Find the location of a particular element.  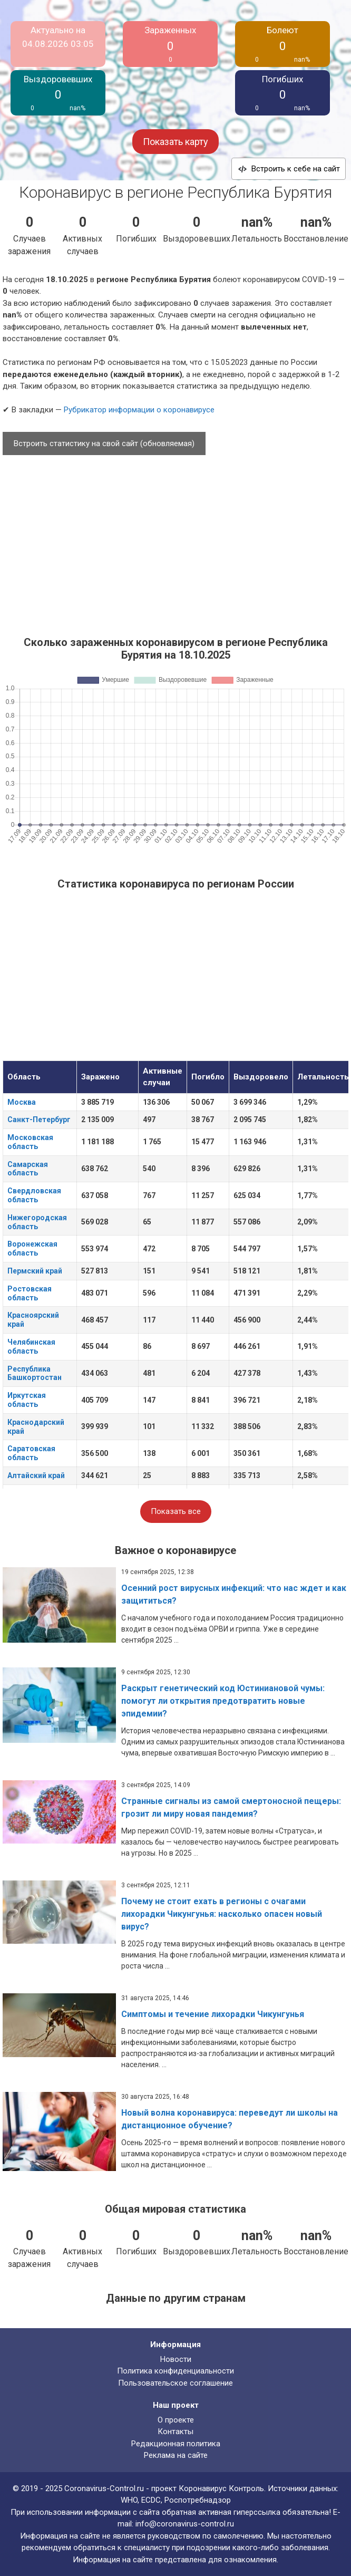

Пользовательское соглашение is located at coordinates (175, 2383).